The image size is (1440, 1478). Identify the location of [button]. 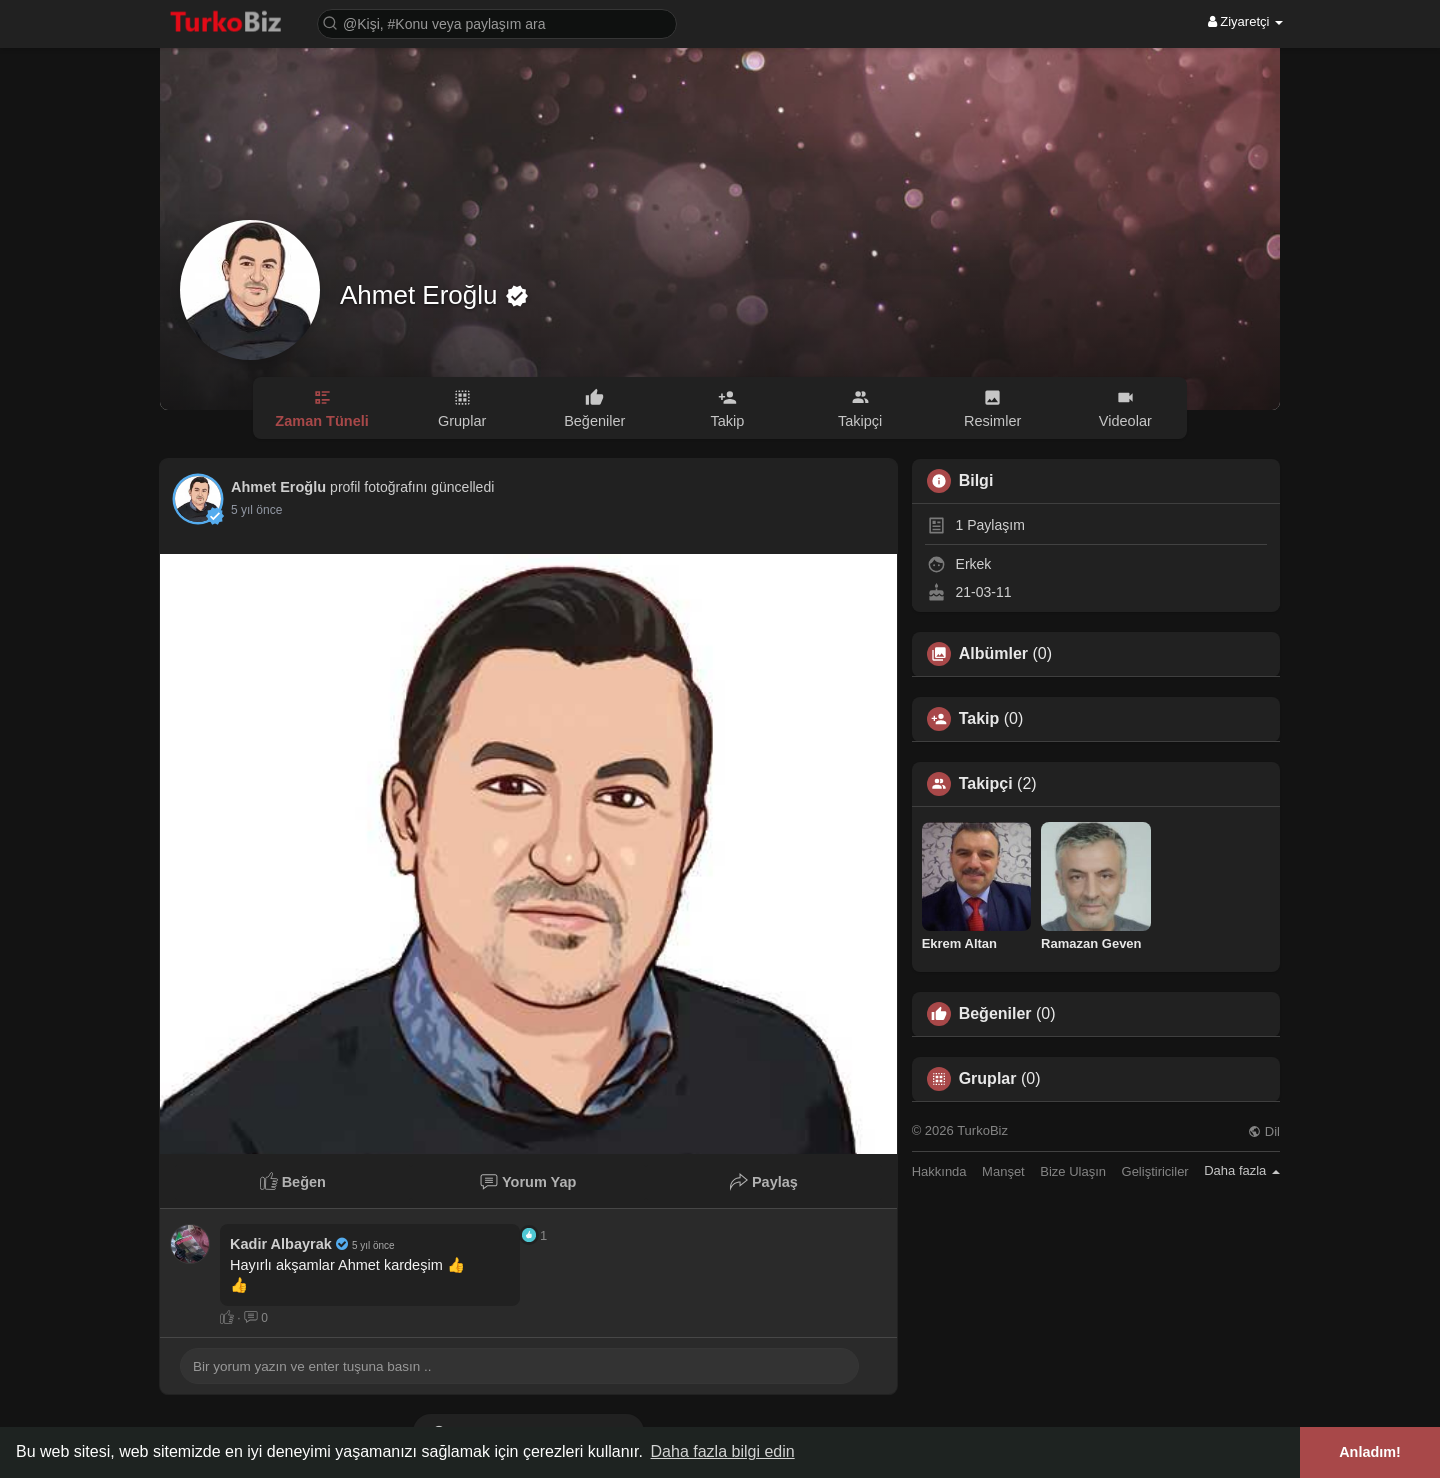
(497, 22).